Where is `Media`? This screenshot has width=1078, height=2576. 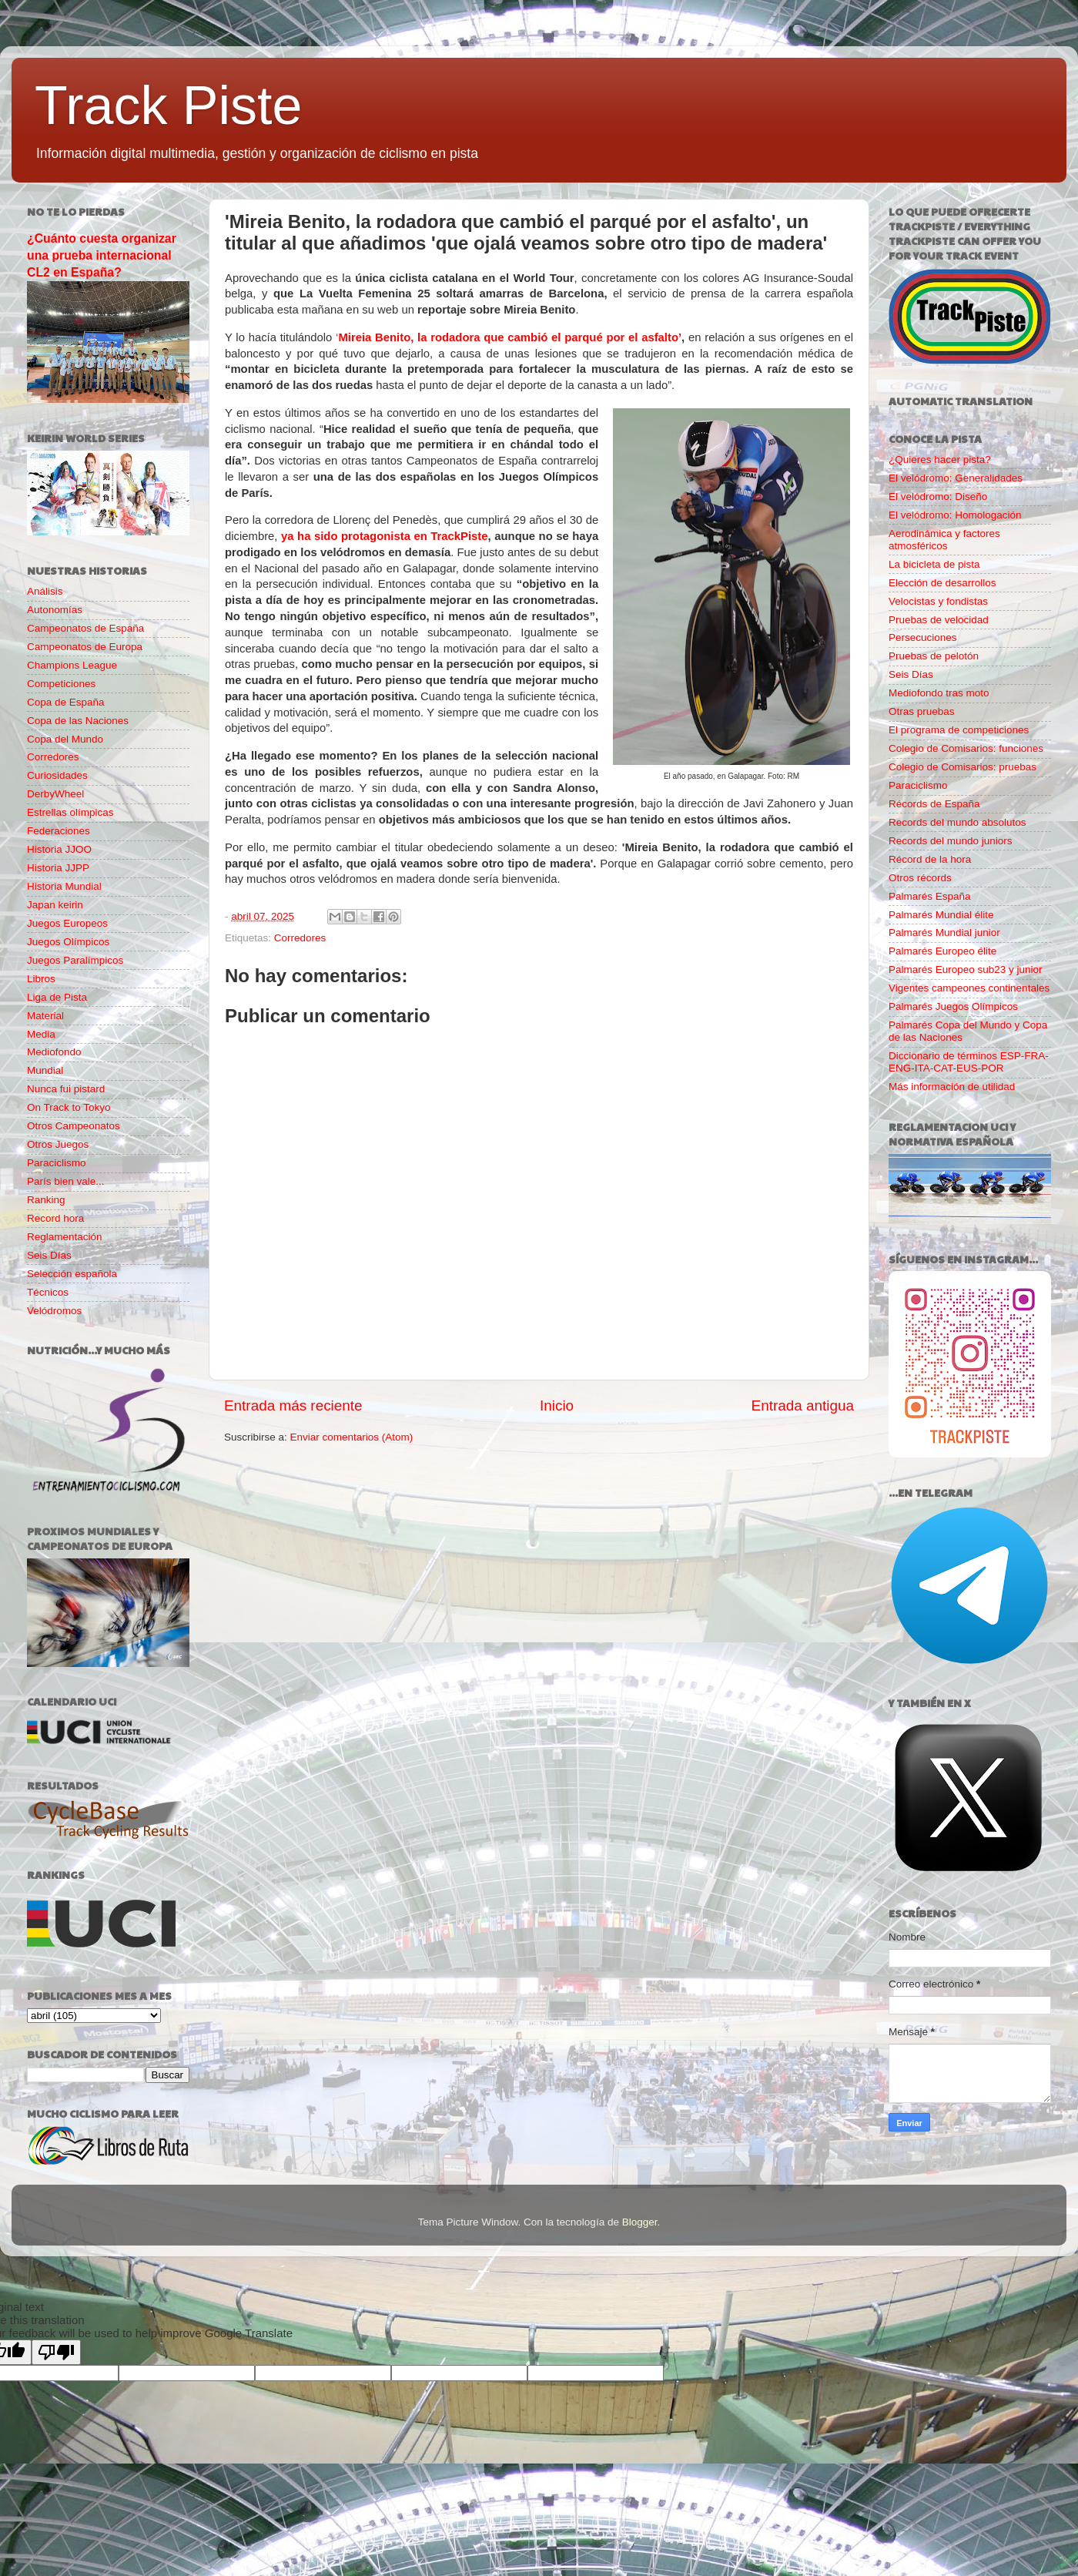 Media is located at coordinates (41, 1034).